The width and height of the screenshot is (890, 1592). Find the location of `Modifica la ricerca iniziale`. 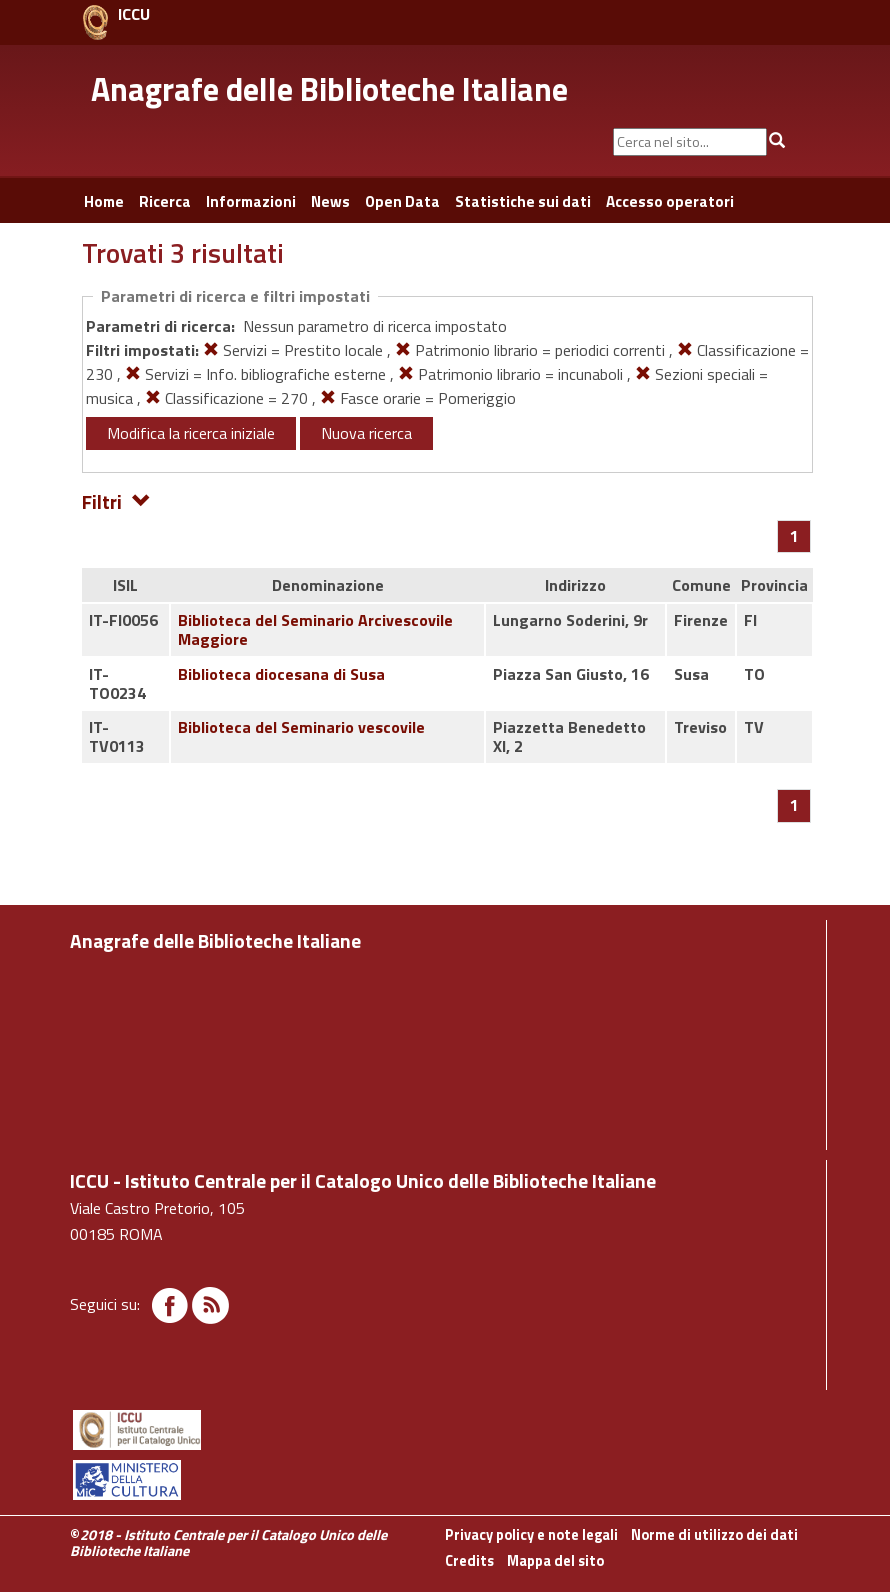

Modifica la ricerca iniziale is located at coordinates (191, 433).